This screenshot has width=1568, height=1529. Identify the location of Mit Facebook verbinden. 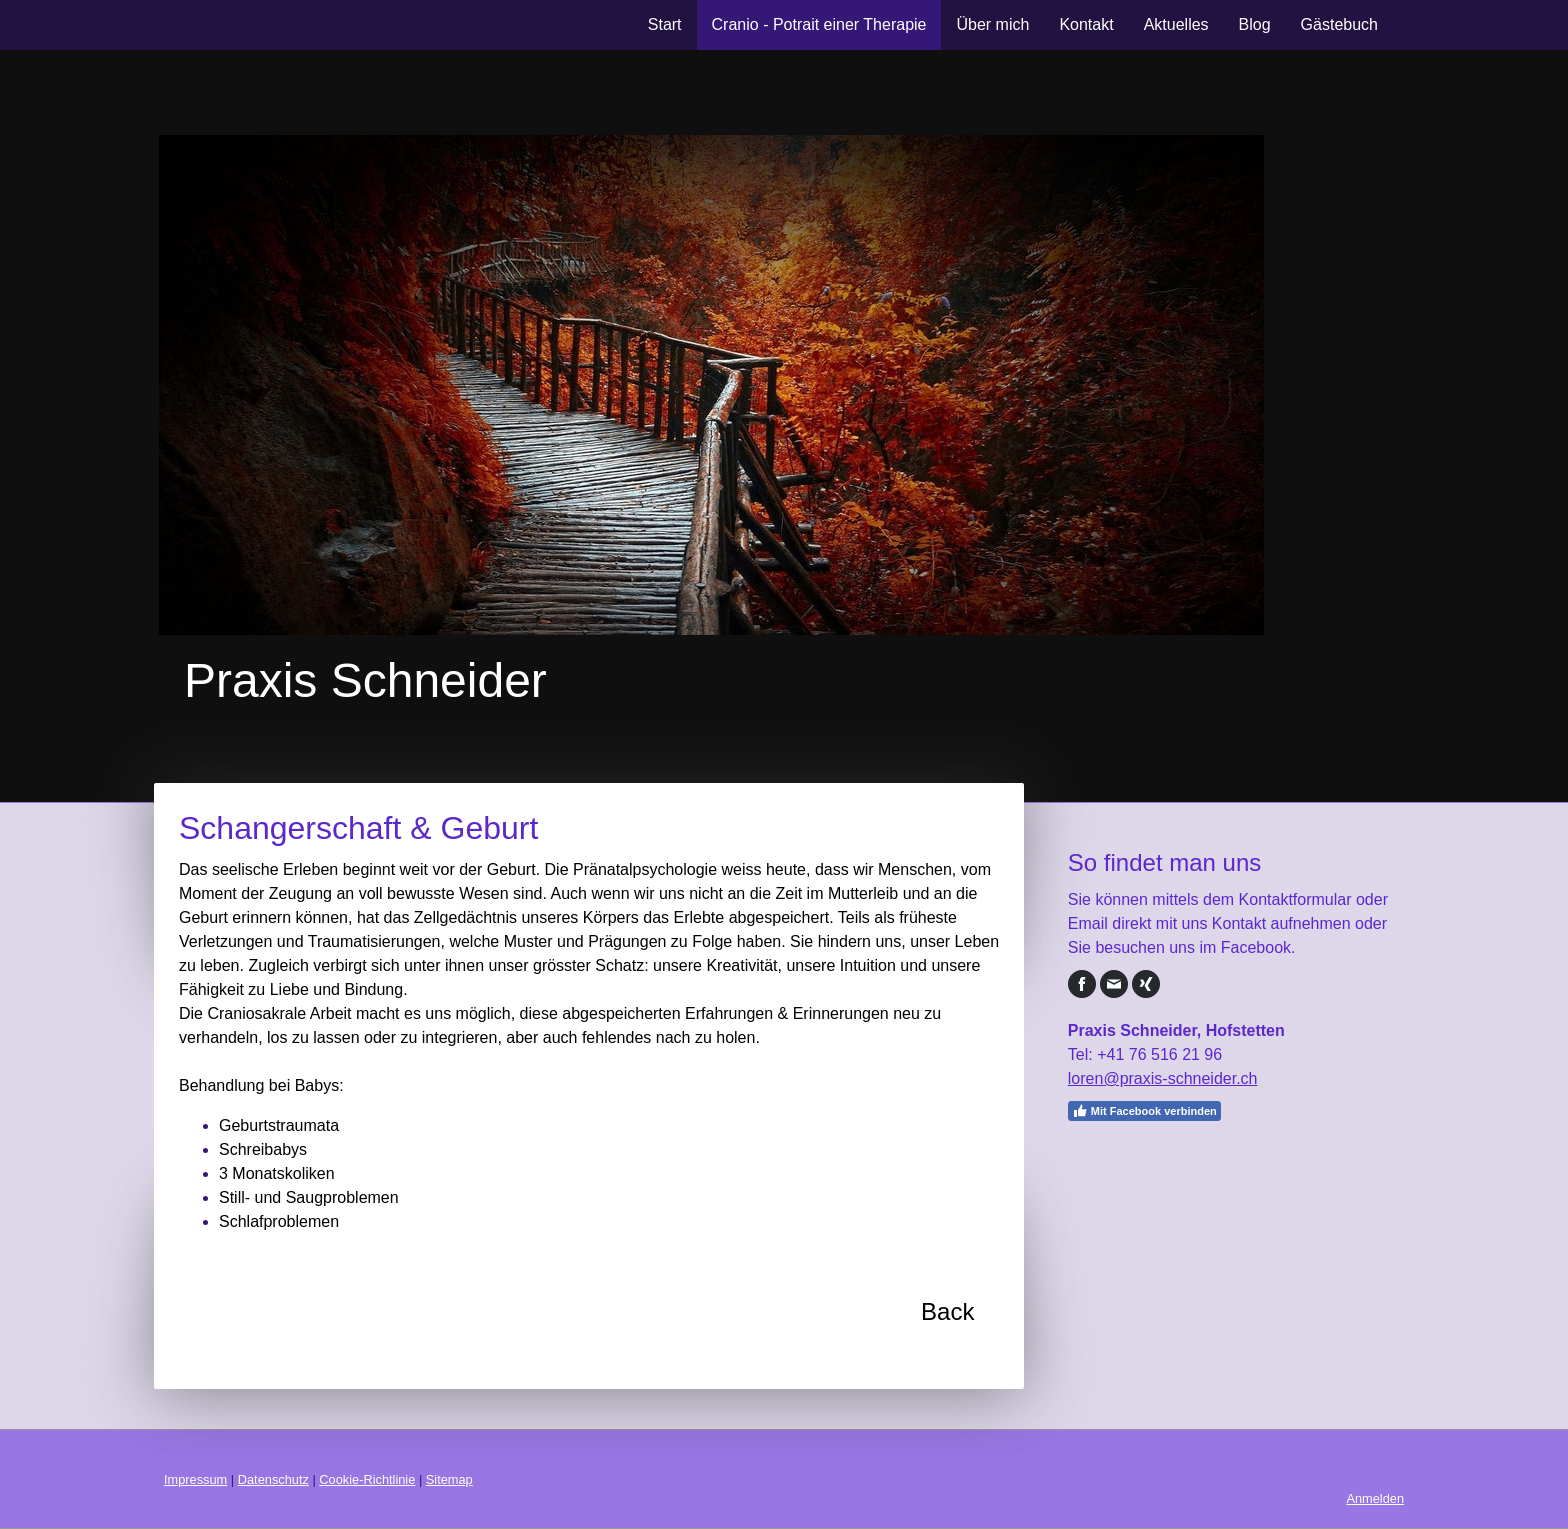
(1144, 1111).